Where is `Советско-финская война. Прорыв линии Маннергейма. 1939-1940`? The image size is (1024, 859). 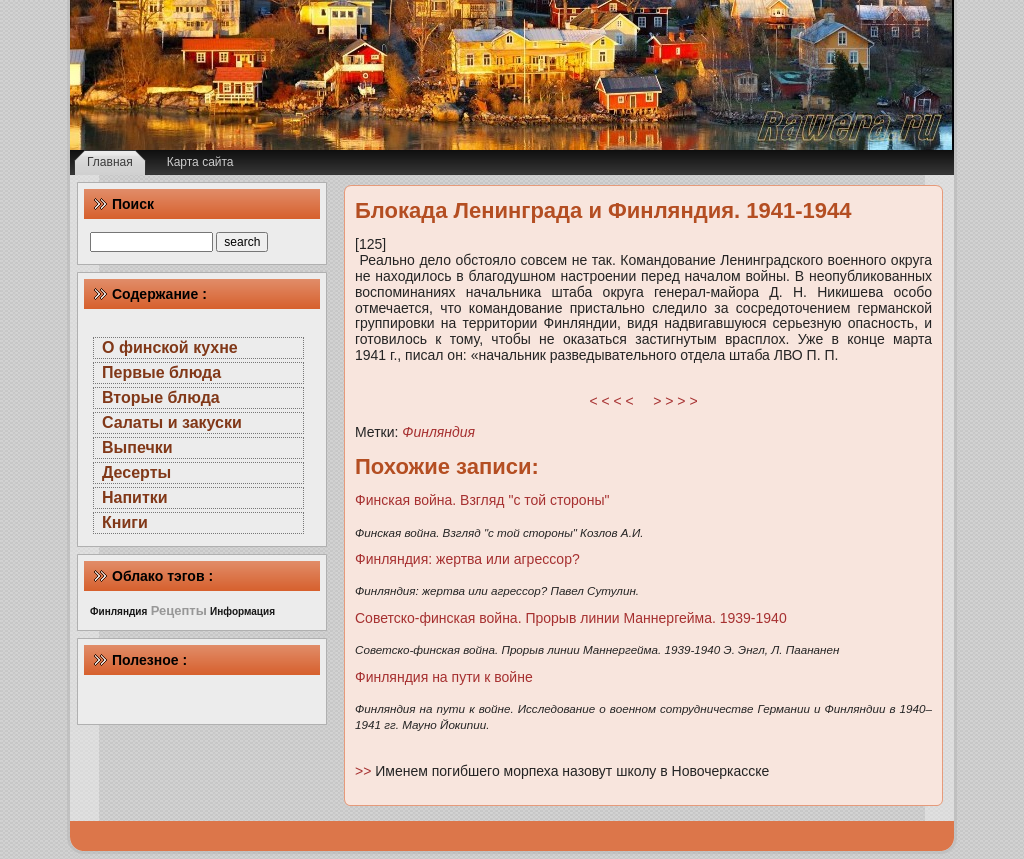 Советско-финская война. Прорыв линии Маннергейма. 1939-1940 is located at coordinates (571, 618).